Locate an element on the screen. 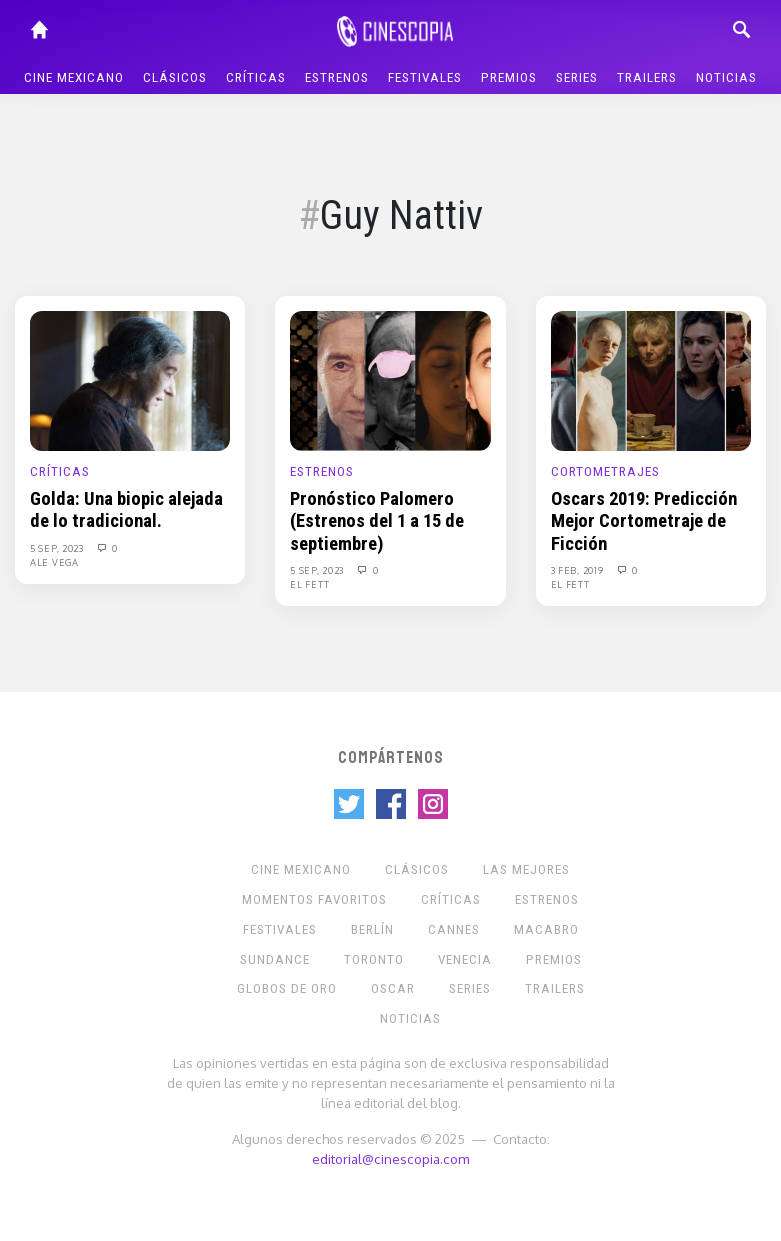  Críticas is located at coordinates (256, 77).